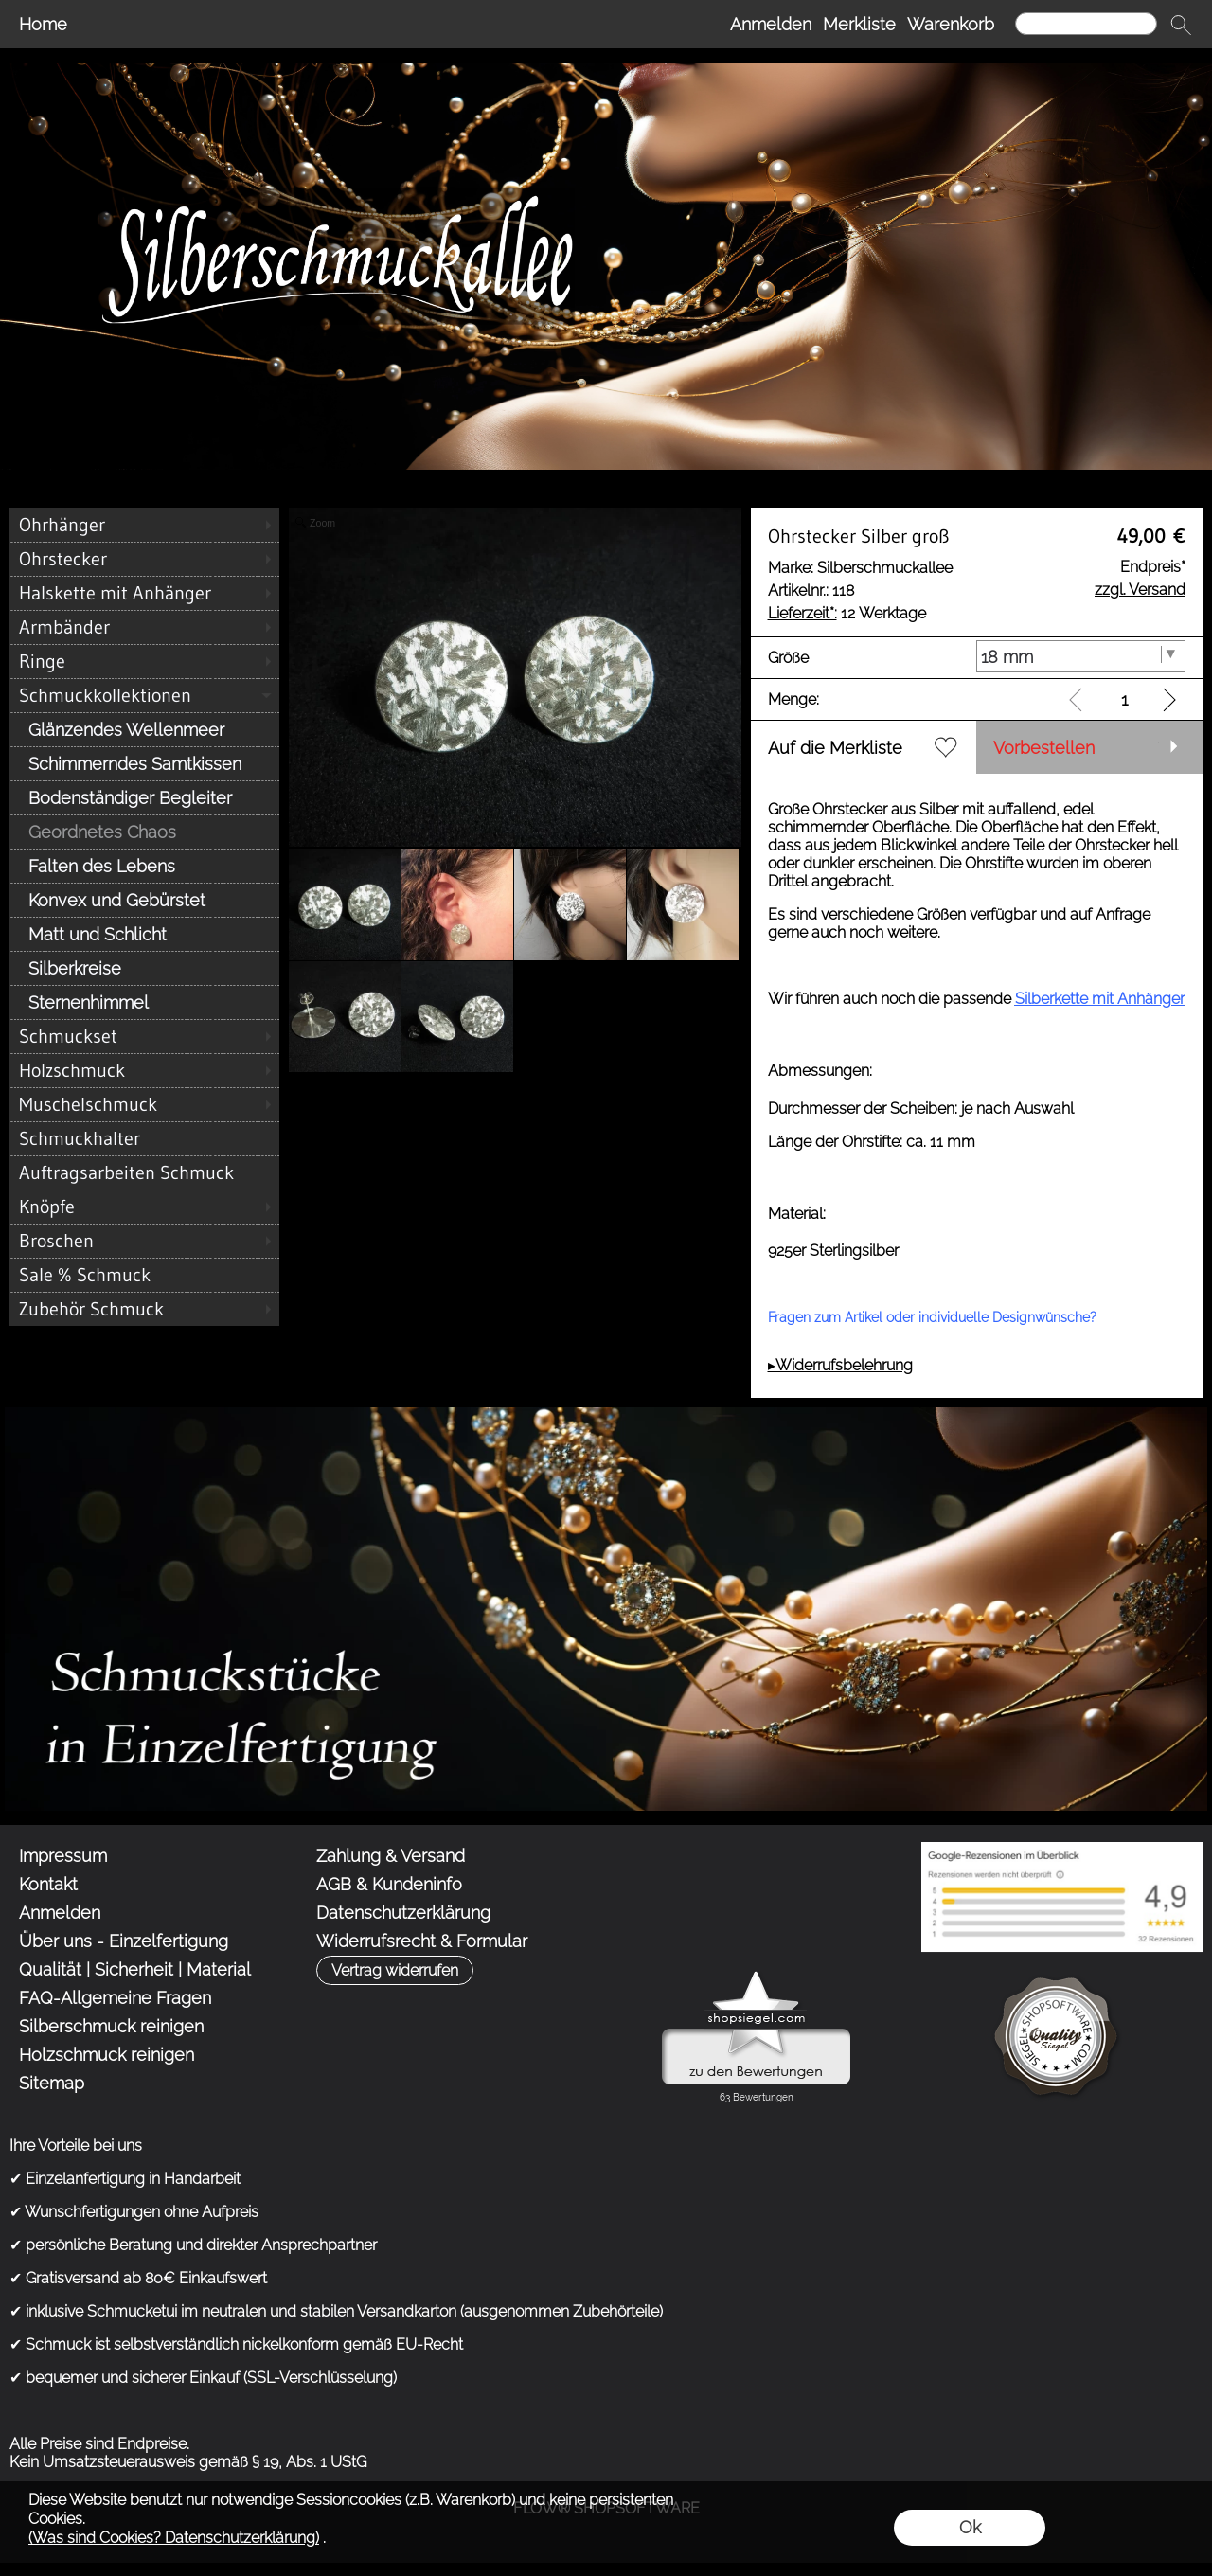 The height and width of the screenshot is (2576, 1212). I want to click on Über uns - Einzelfertigung, so click(123, 1941).